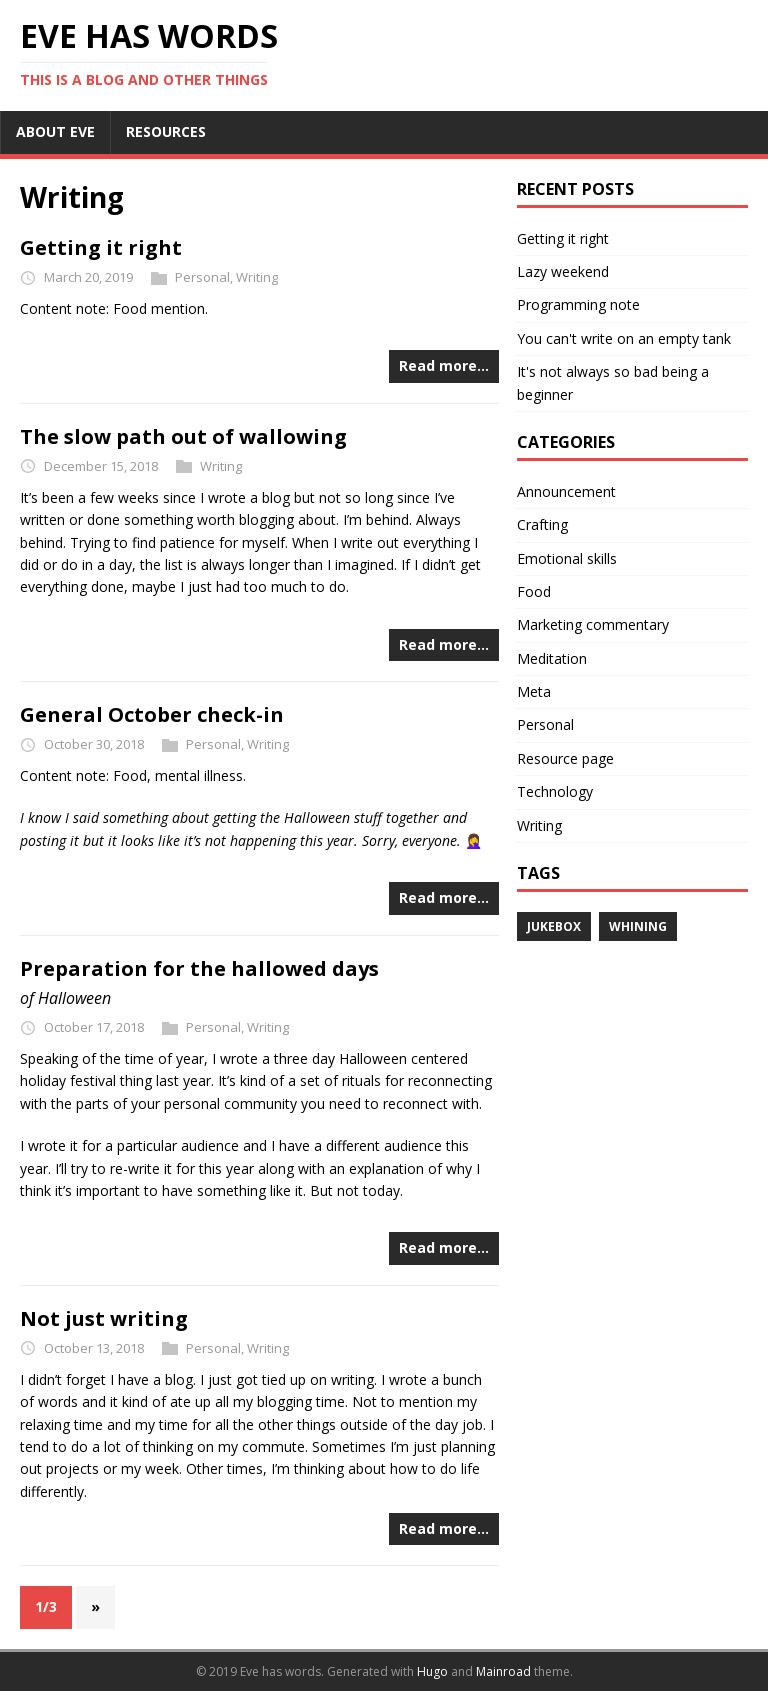  What do you see at coordinates (101, 247) in the screenshot?
I see `Getting it right` at bounding box center [101, 247].